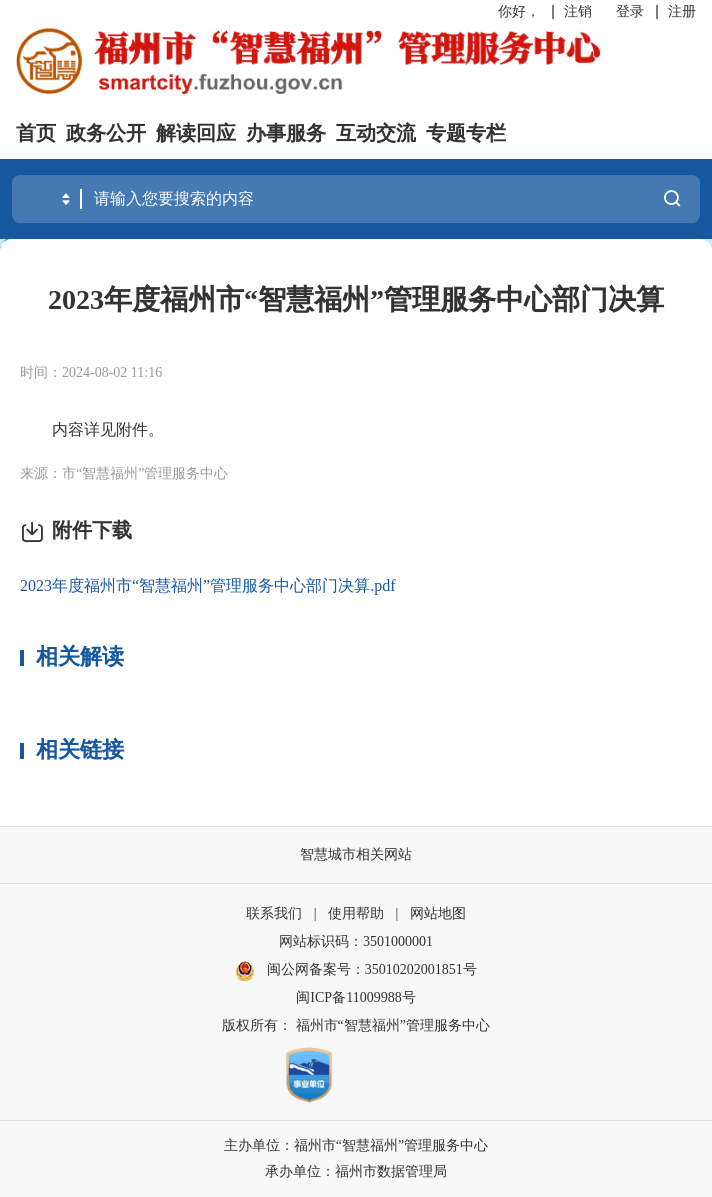 The width and height of the screenshot is (712, 1197). What do you see at coordinates (355, 997) in the screenshot?
I see `闽ICP备11009988号` at bounding box center [355, 997].